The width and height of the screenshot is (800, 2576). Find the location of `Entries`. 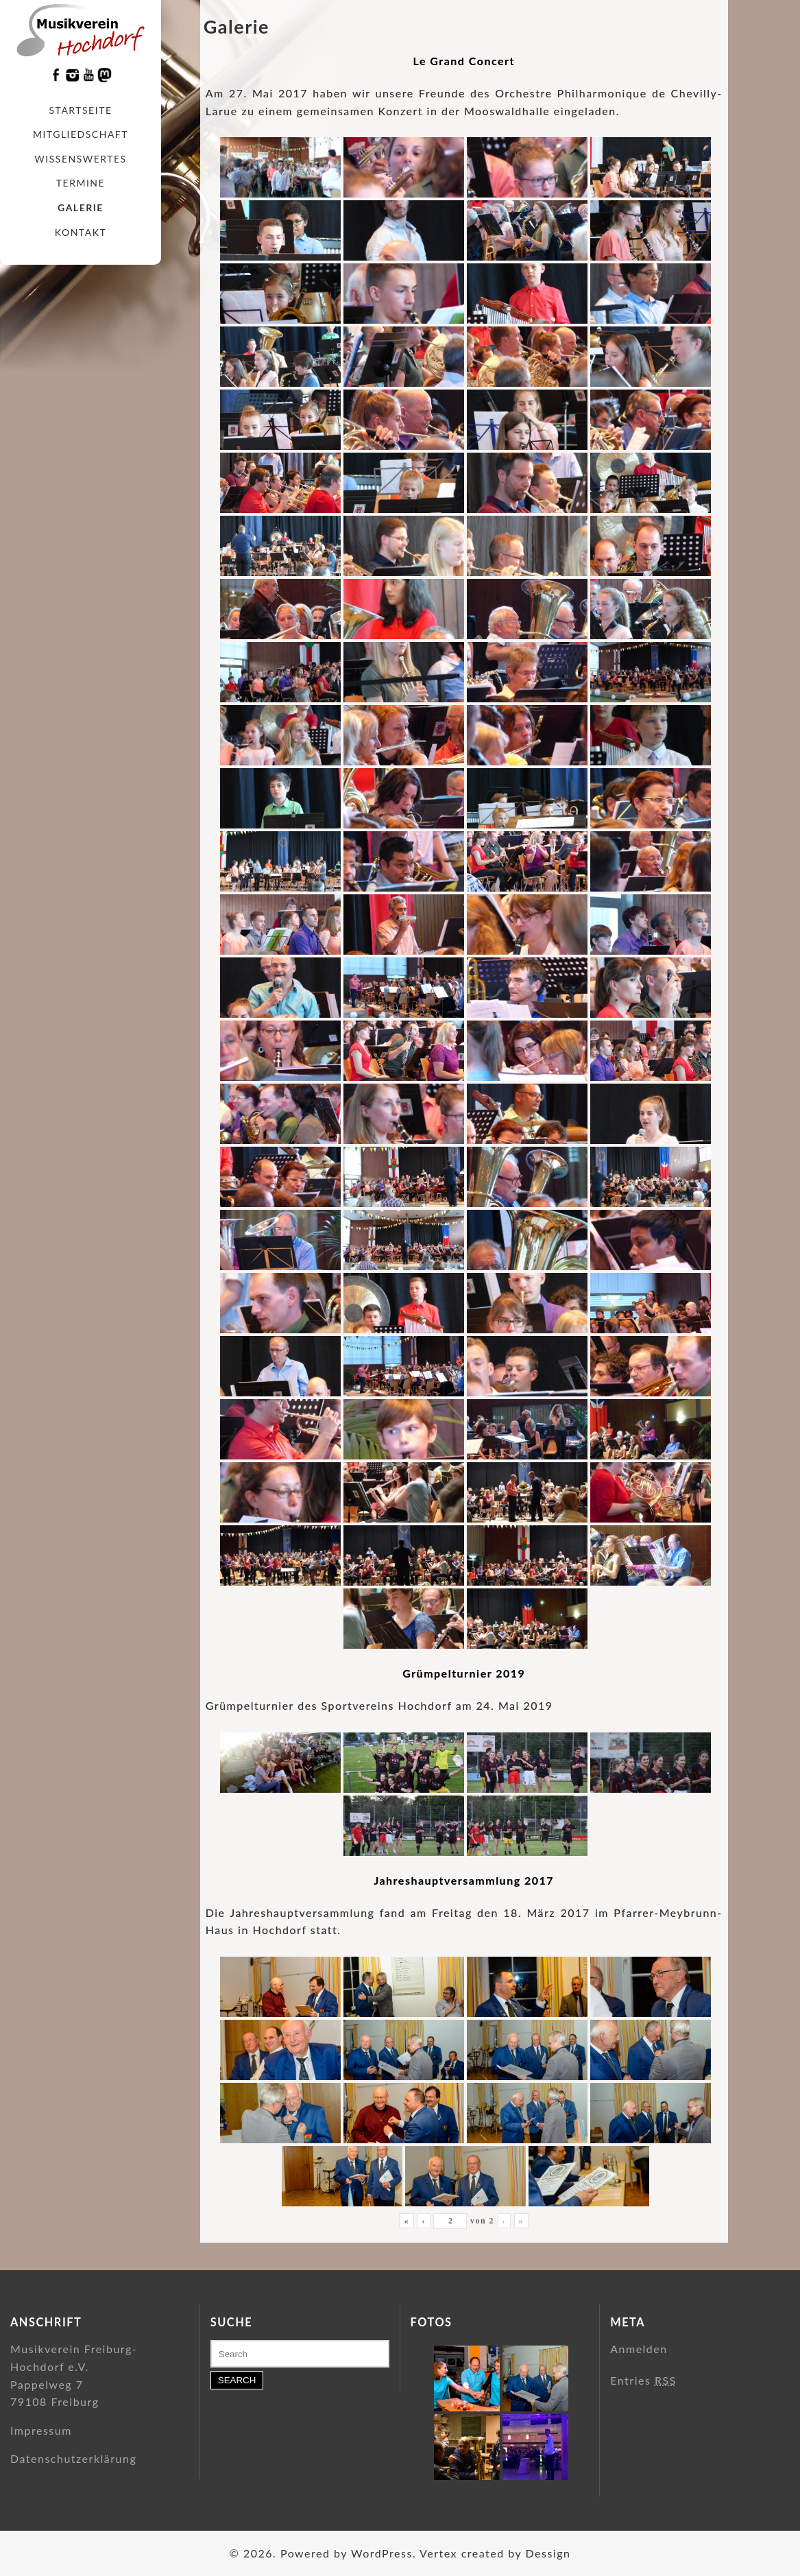

Entries is located at coordinates (643, 2380).